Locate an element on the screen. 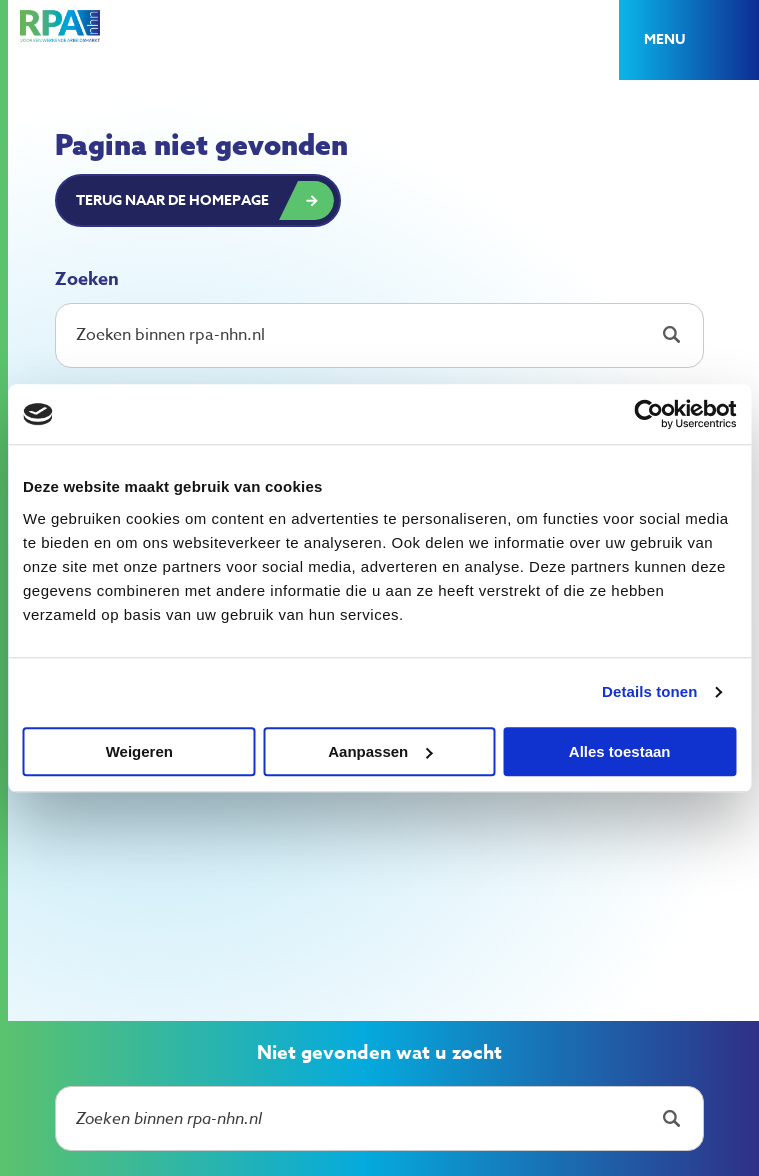 The height and width of the screenshot is (1176, 759). Aanpassen is located at coordinates (380, 751).